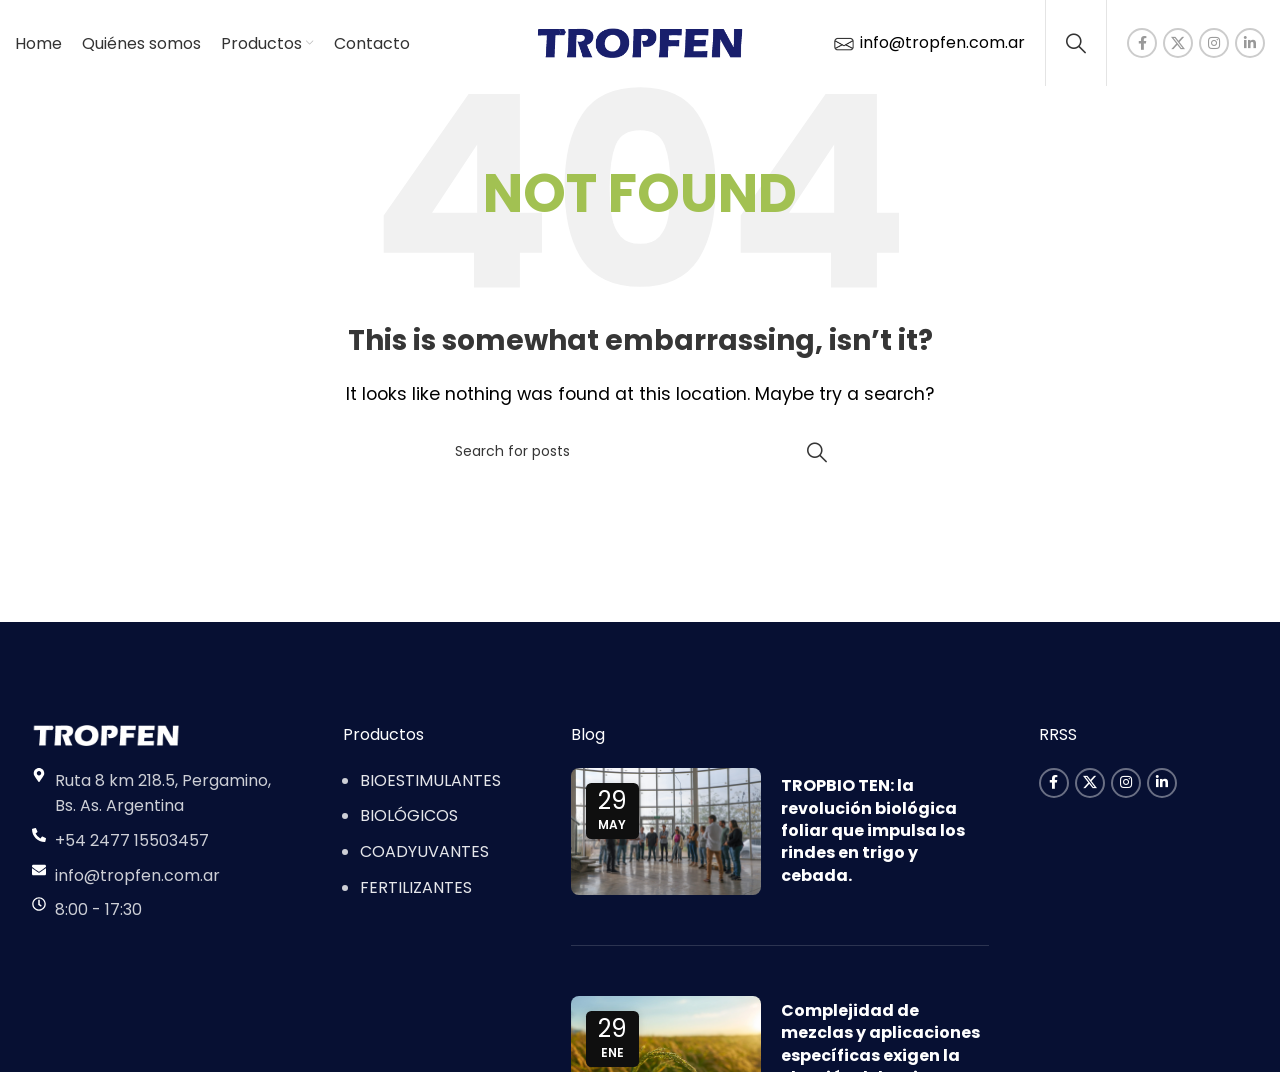  I want to click on BIOESTIMULANTES, so click(430, 784).